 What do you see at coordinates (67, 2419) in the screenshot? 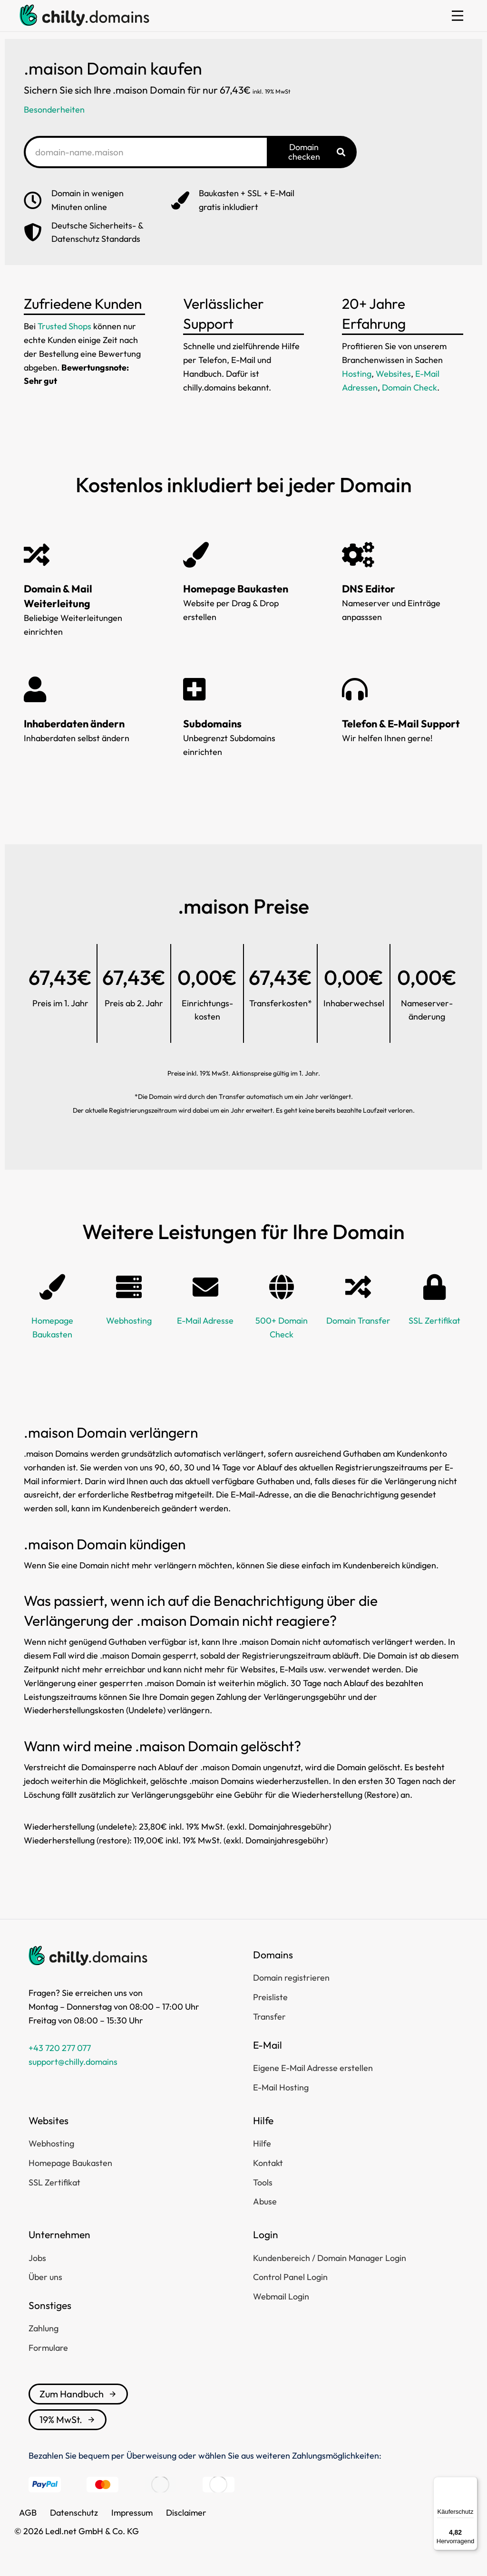
I see `19% MwSt.` at bounding box center [67, 2419].